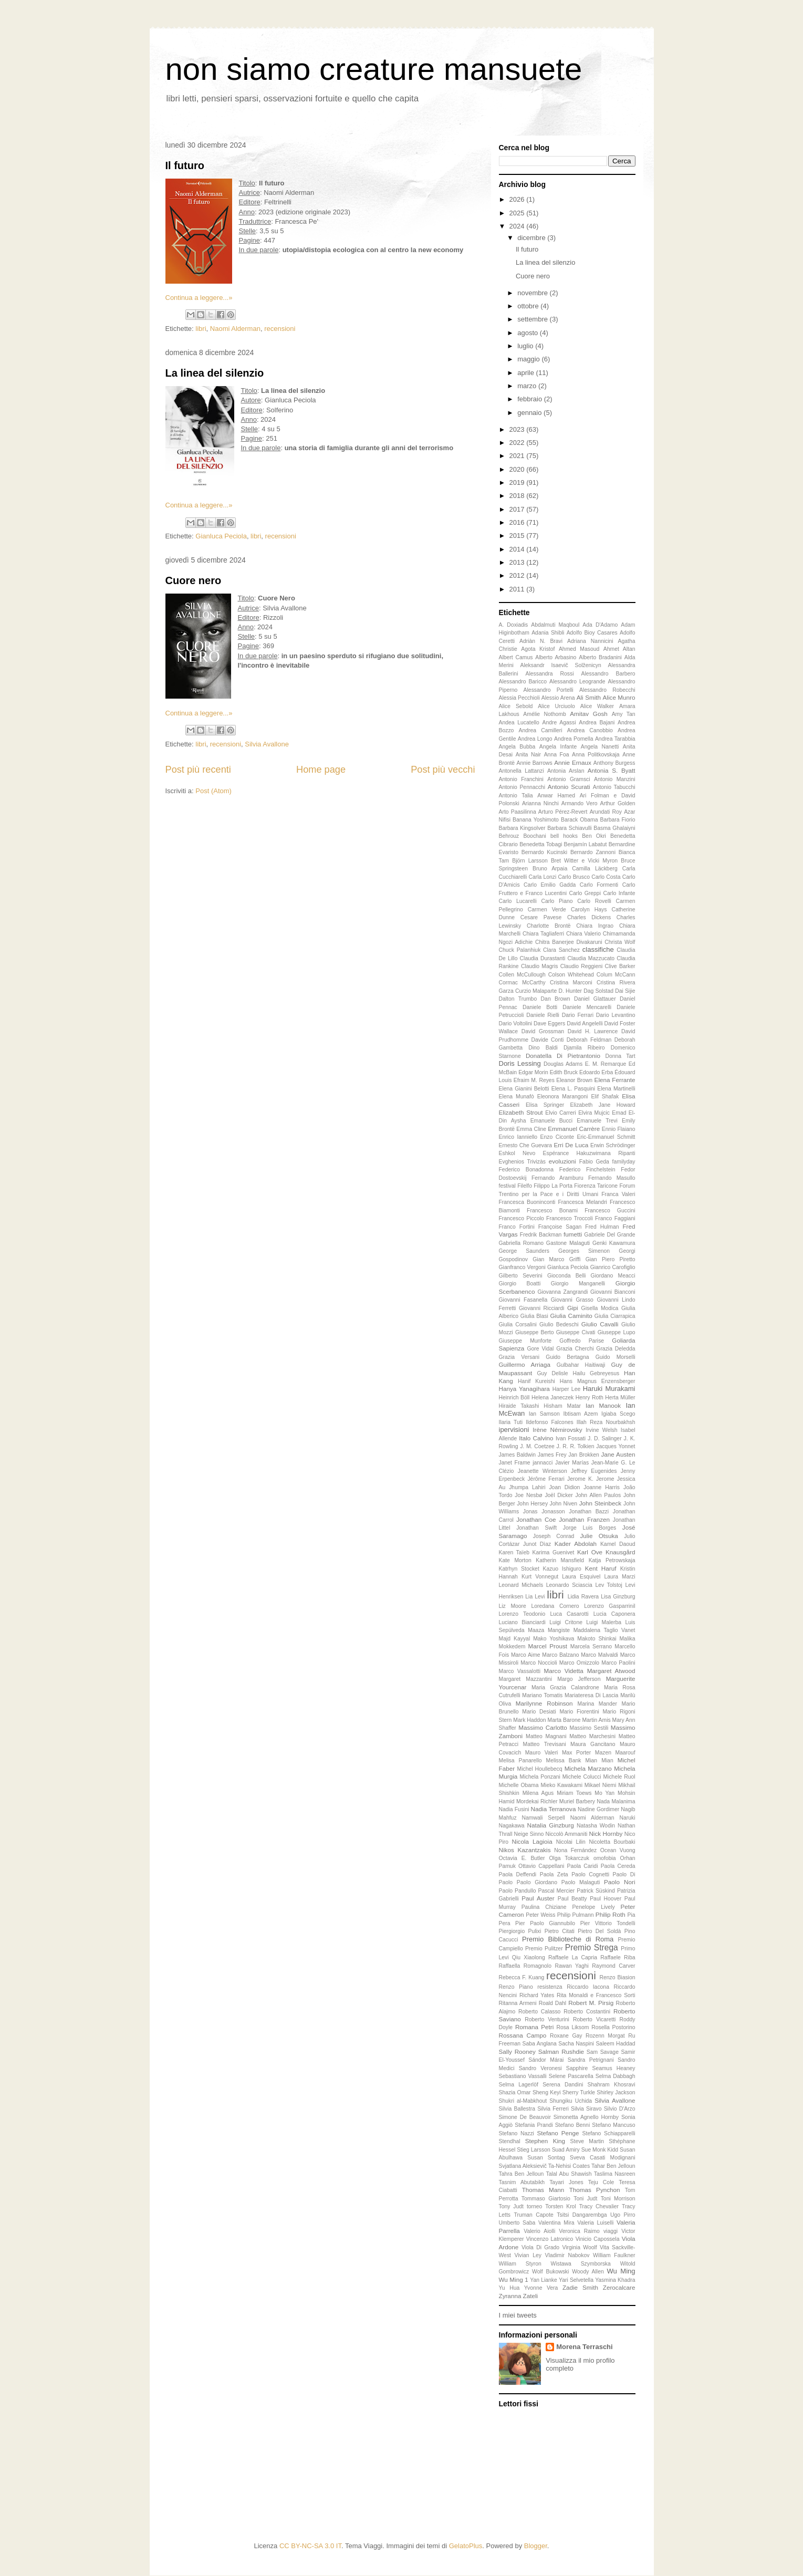 This screenshot has height=2576, width=803. What do you see at coordinates (577, 1801) in the screenshot?
I see `Muriel Barbery` at bounding box center [577, 1801].